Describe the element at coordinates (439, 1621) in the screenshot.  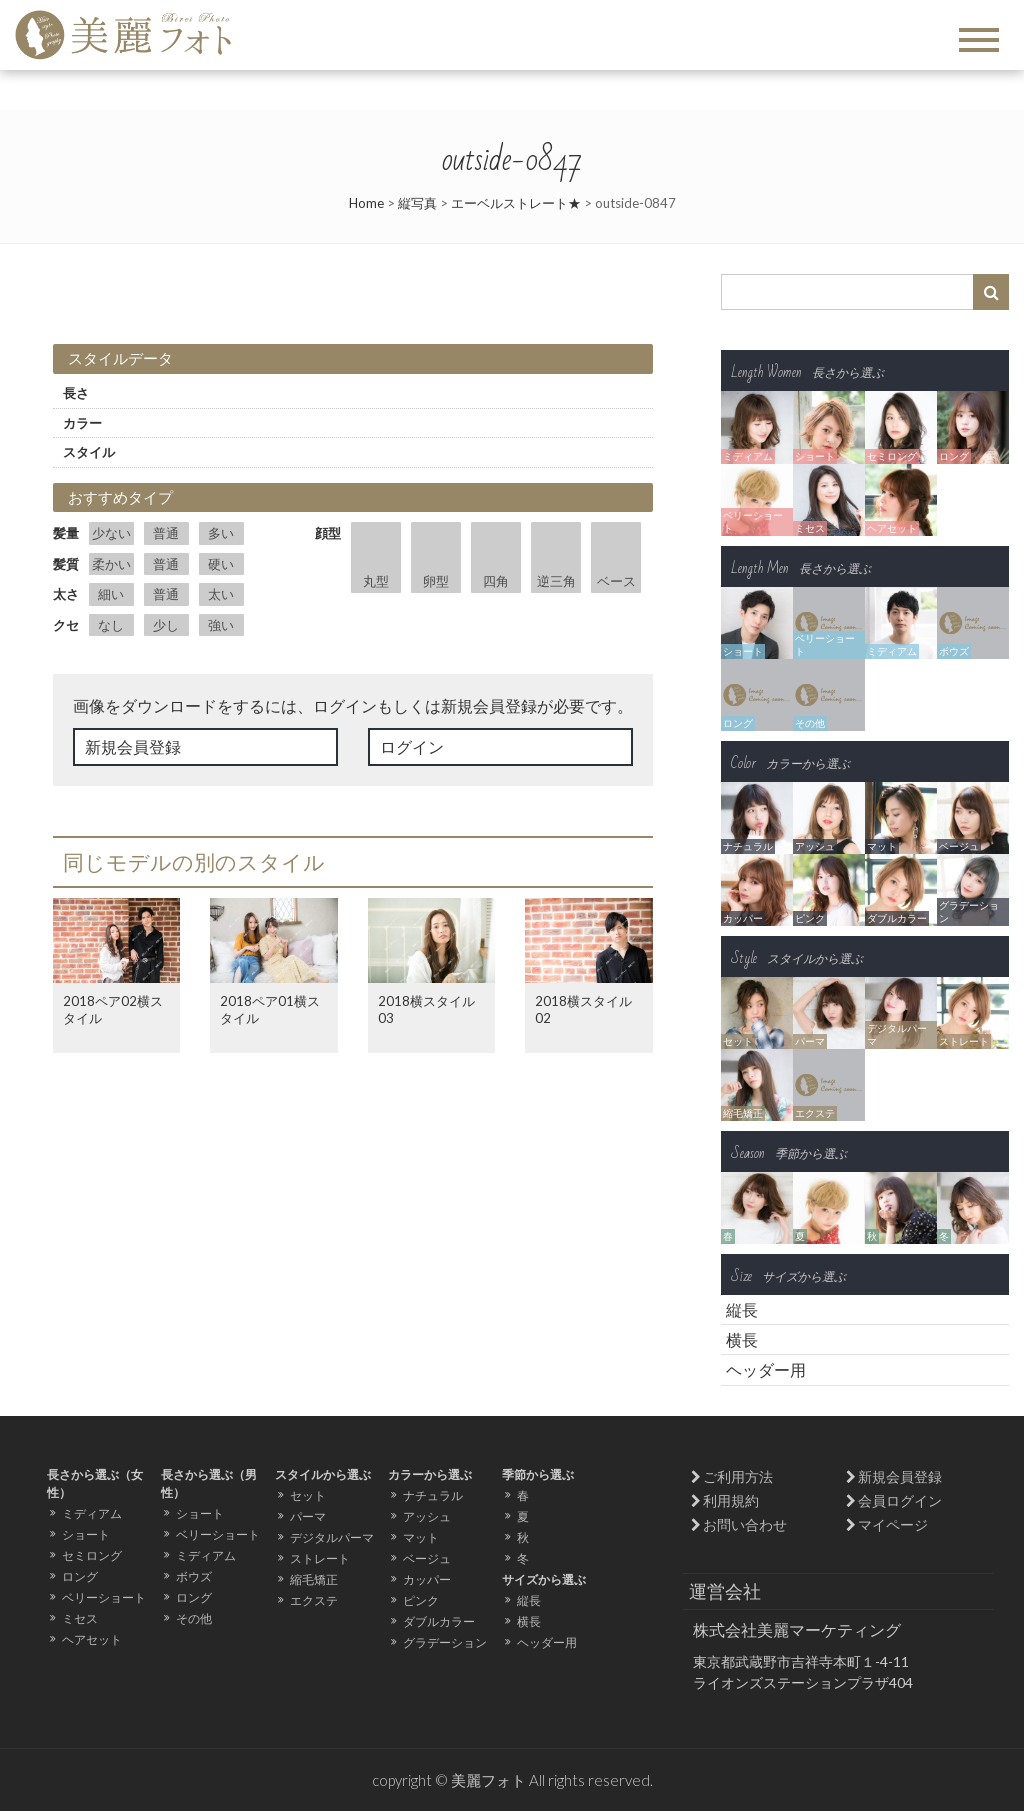
I see `ダブルカラー` at that location.